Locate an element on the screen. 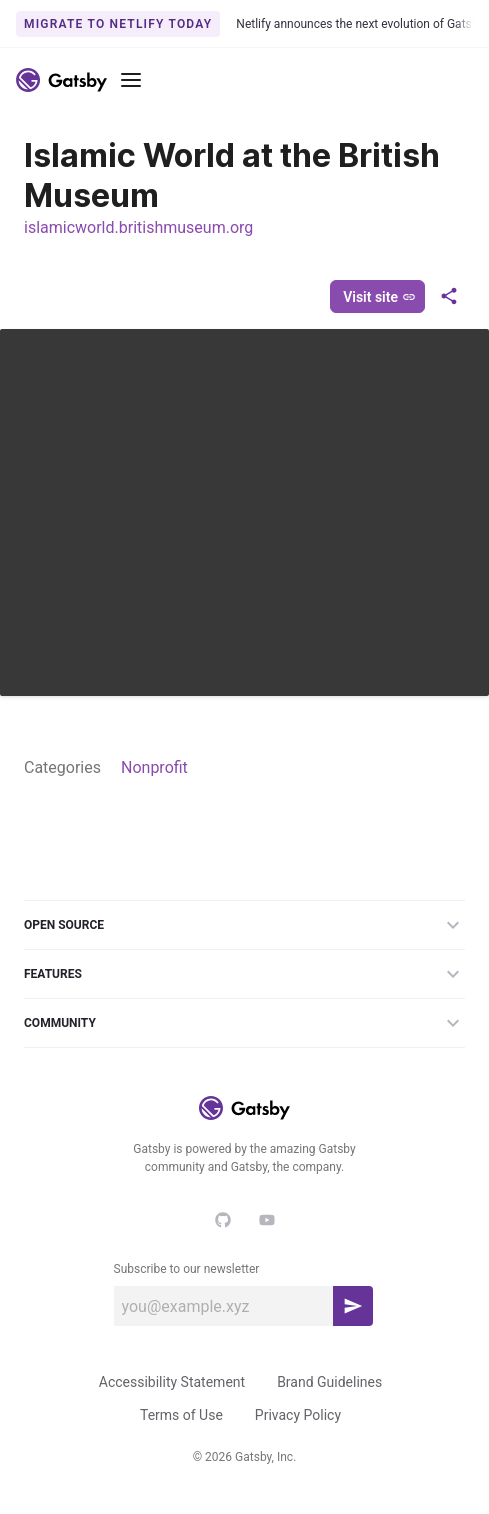 Image resolution: width=489 pixels, height=1514 pixels. Open Source is located at coordinates (244, 925).